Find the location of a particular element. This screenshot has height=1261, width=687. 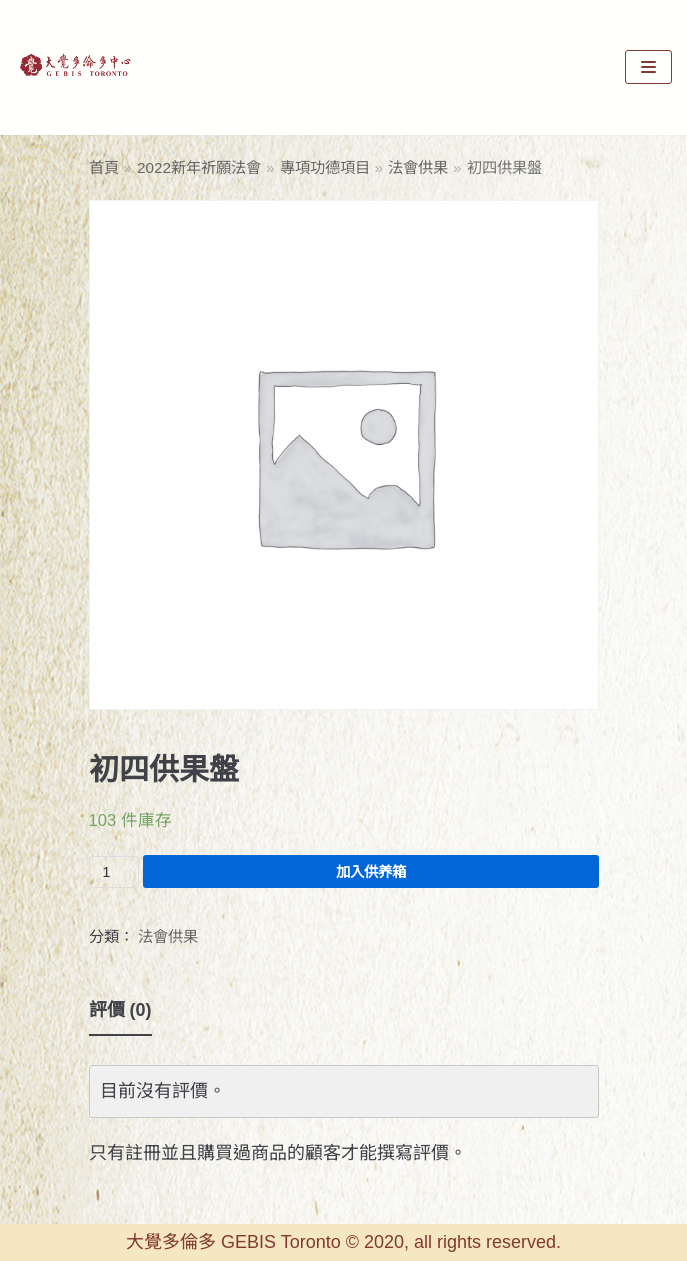

[tab] is located at coordinates (120, 1011).